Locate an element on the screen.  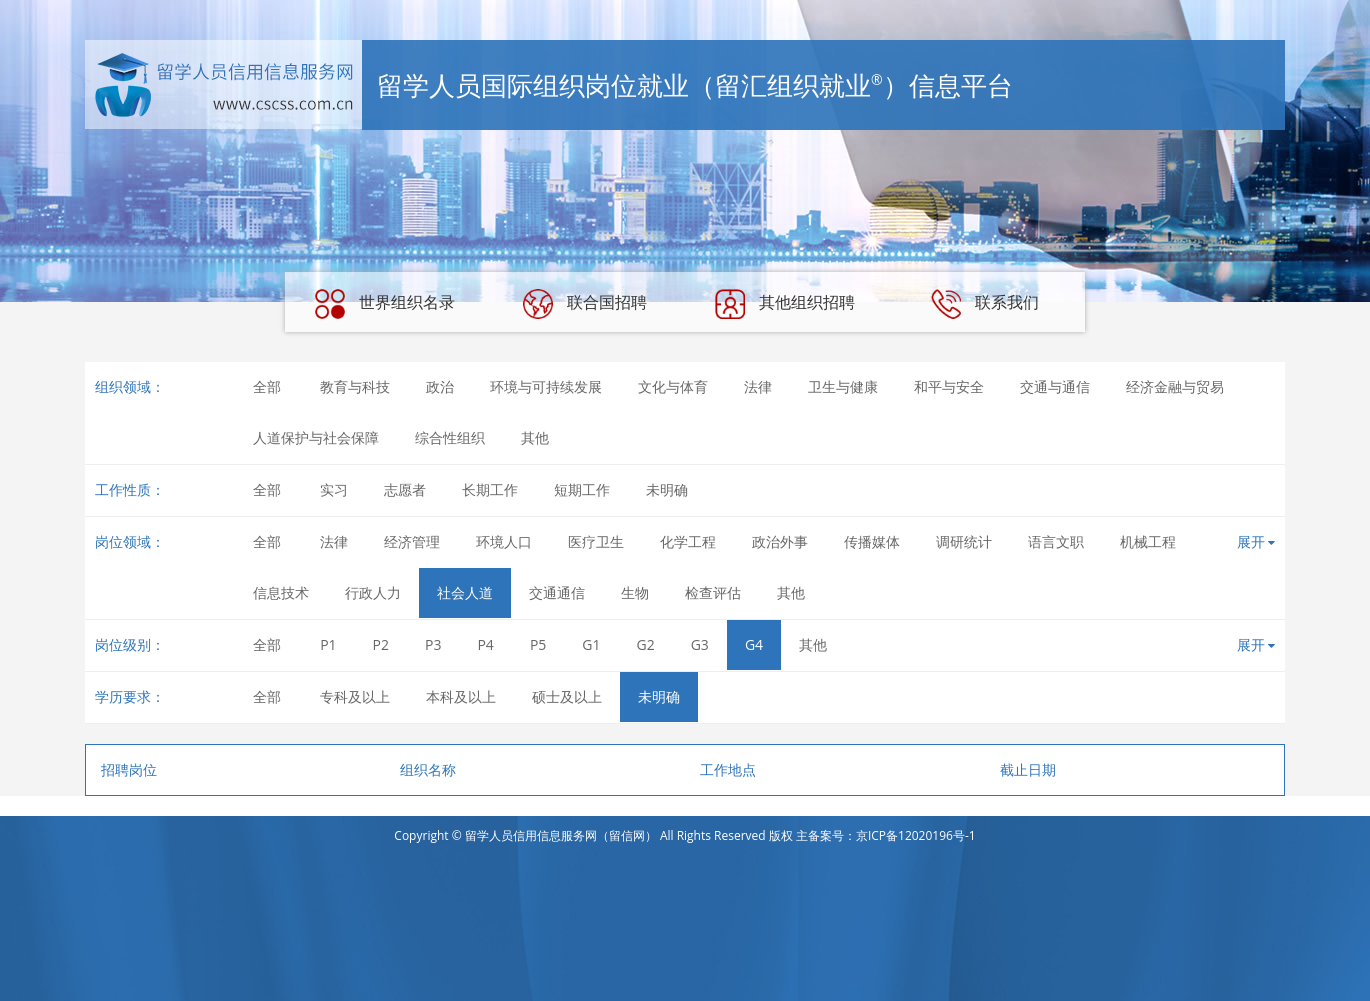
本科及以上 is located at coordinates (461, 696).